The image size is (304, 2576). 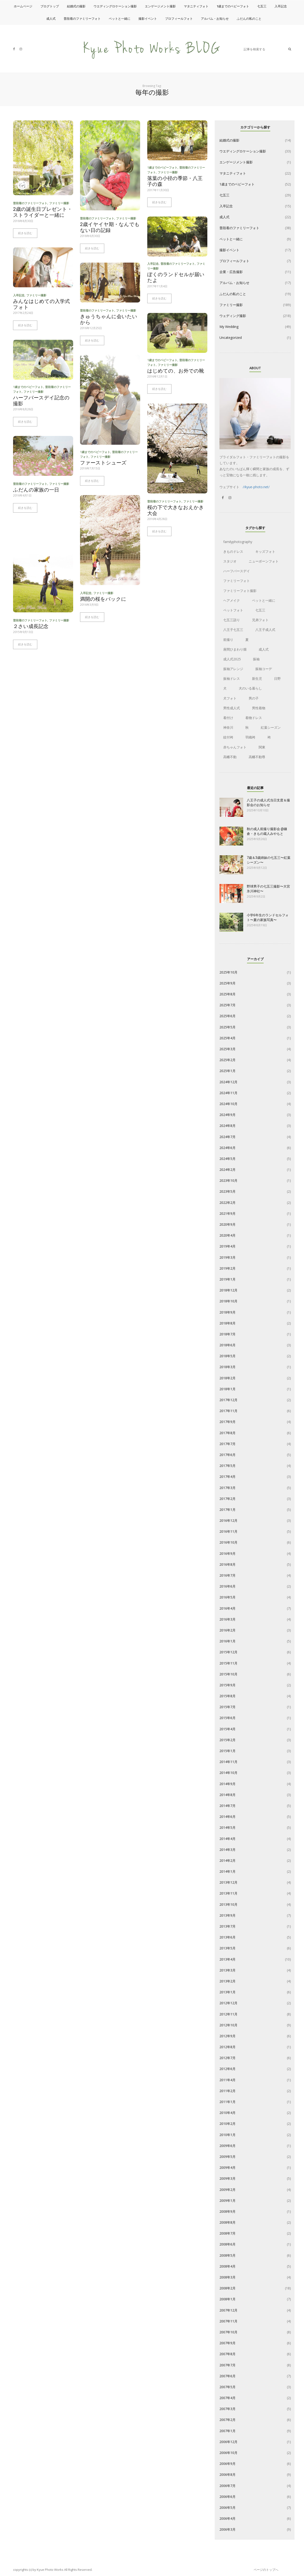 What do you see at coordinates (250, 688) in the screenshot?
I see `犬のいる暮らし [犬のいる暮らし (1個の項目)]` at bounding box center [250, 688].